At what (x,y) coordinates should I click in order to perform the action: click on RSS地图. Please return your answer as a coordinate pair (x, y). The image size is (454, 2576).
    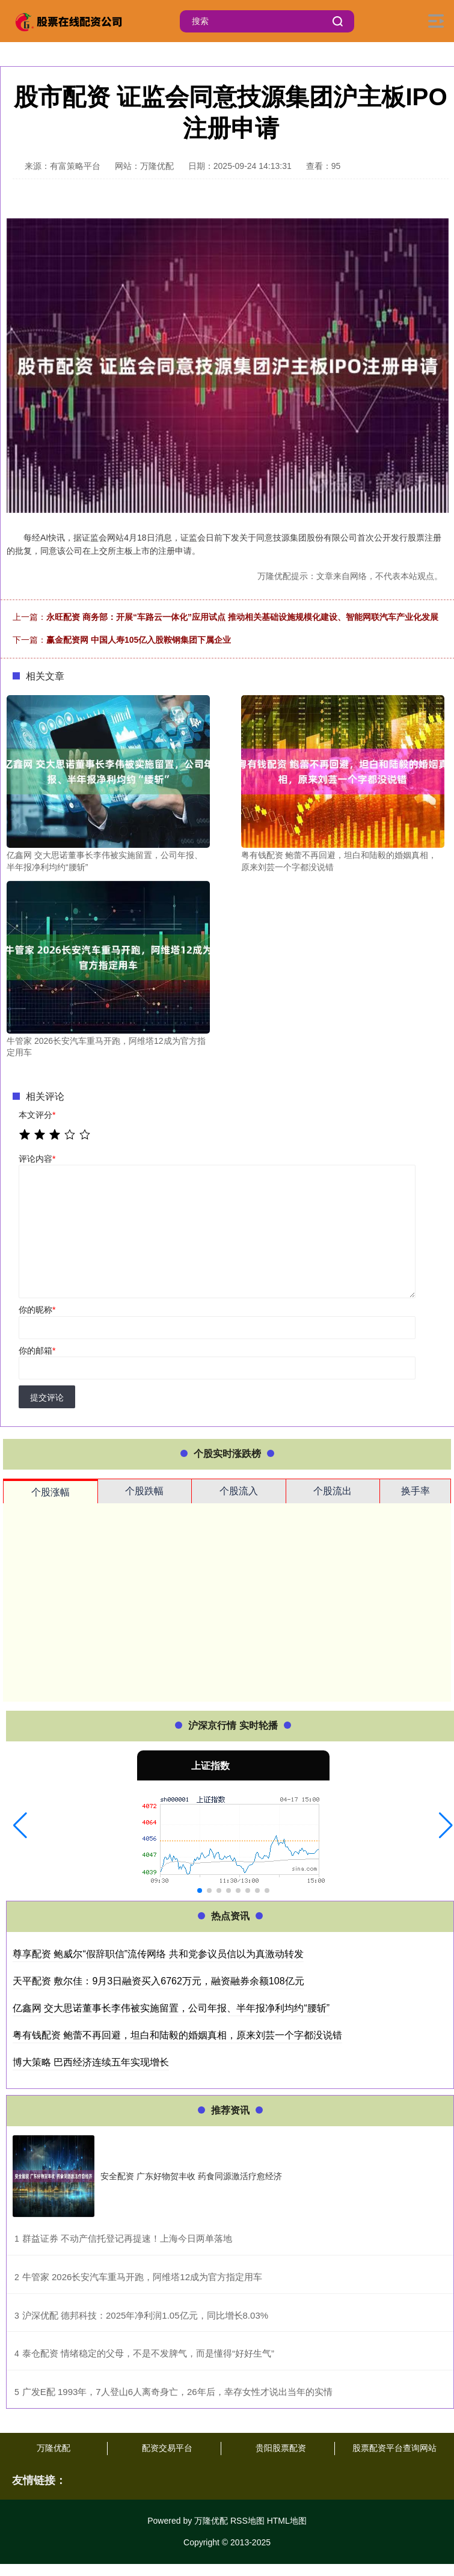
    Looking at the image, I should click on (247, 2520).